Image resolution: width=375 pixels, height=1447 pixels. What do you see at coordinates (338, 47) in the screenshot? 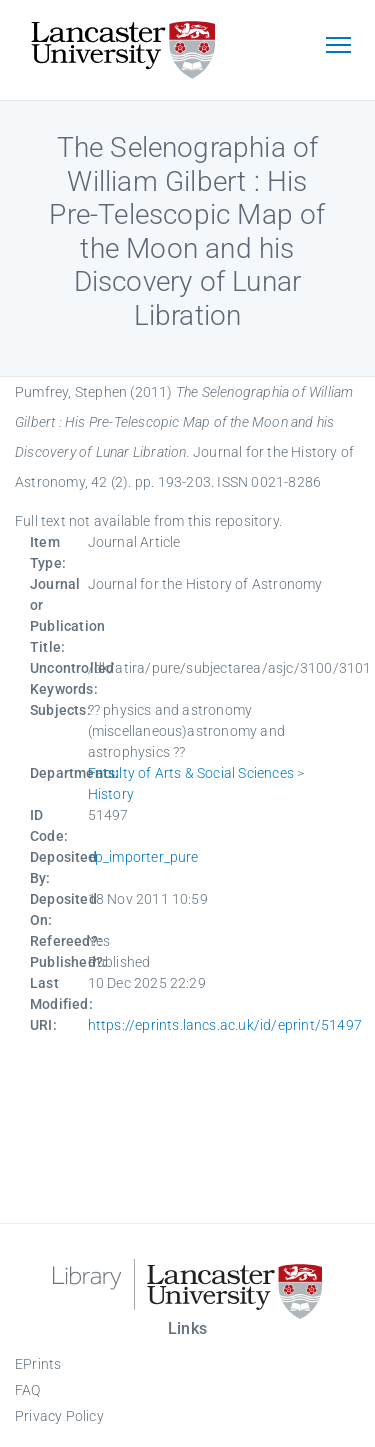
I see `[Toggle navigation]` at bounding box center [338, 47].